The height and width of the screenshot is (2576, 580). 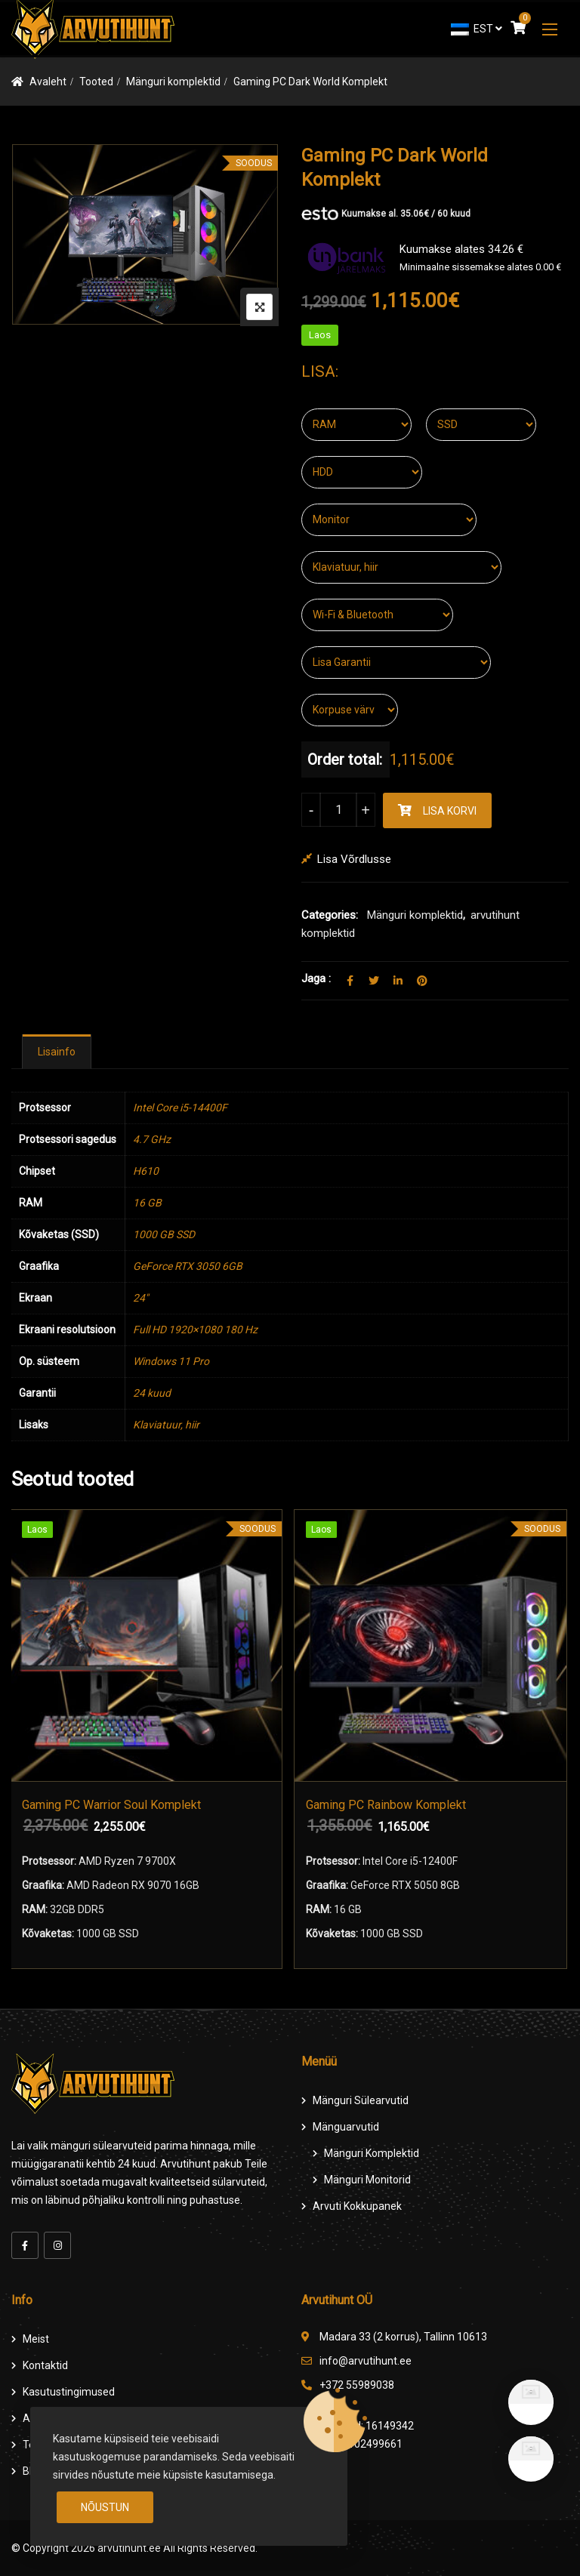 I want to click on Avaleht, so click(x=47, y=81).